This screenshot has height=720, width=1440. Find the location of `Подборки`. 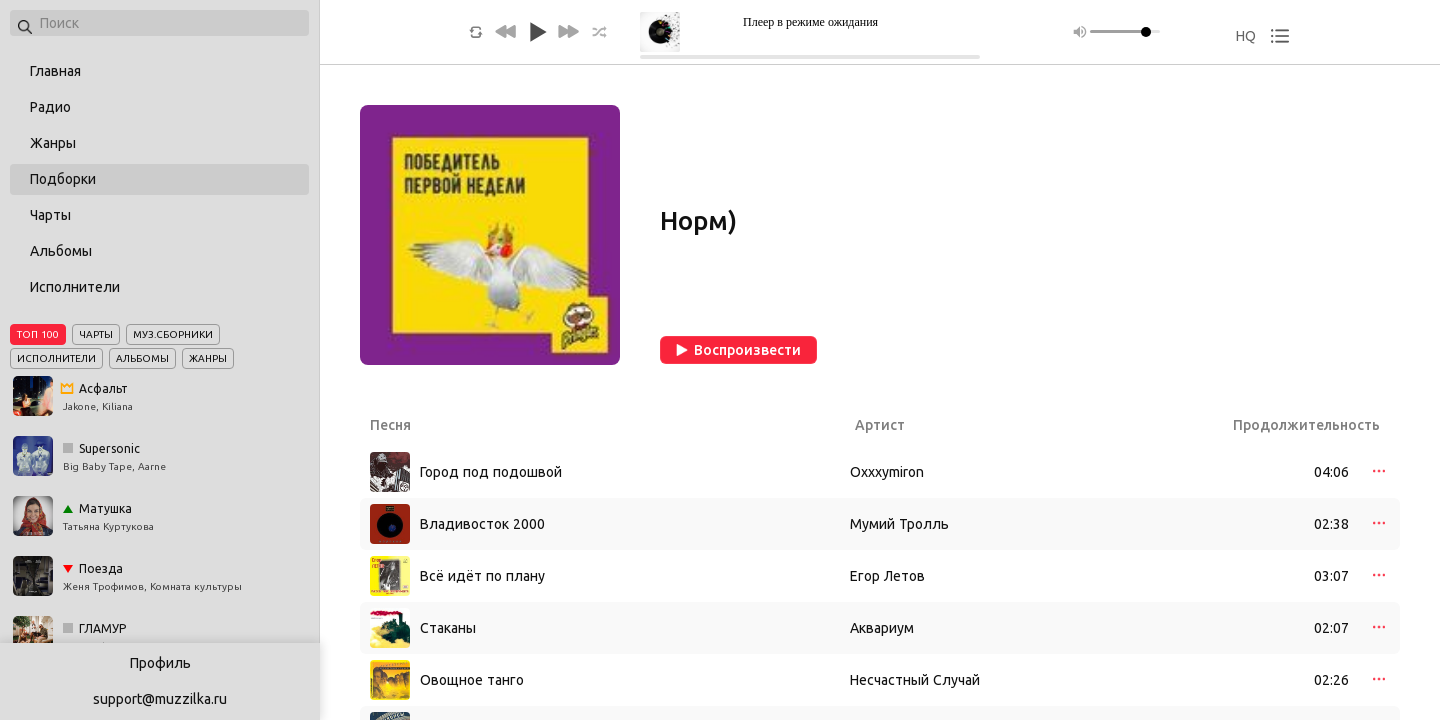

Подборки is located at coordinates (63, 179).